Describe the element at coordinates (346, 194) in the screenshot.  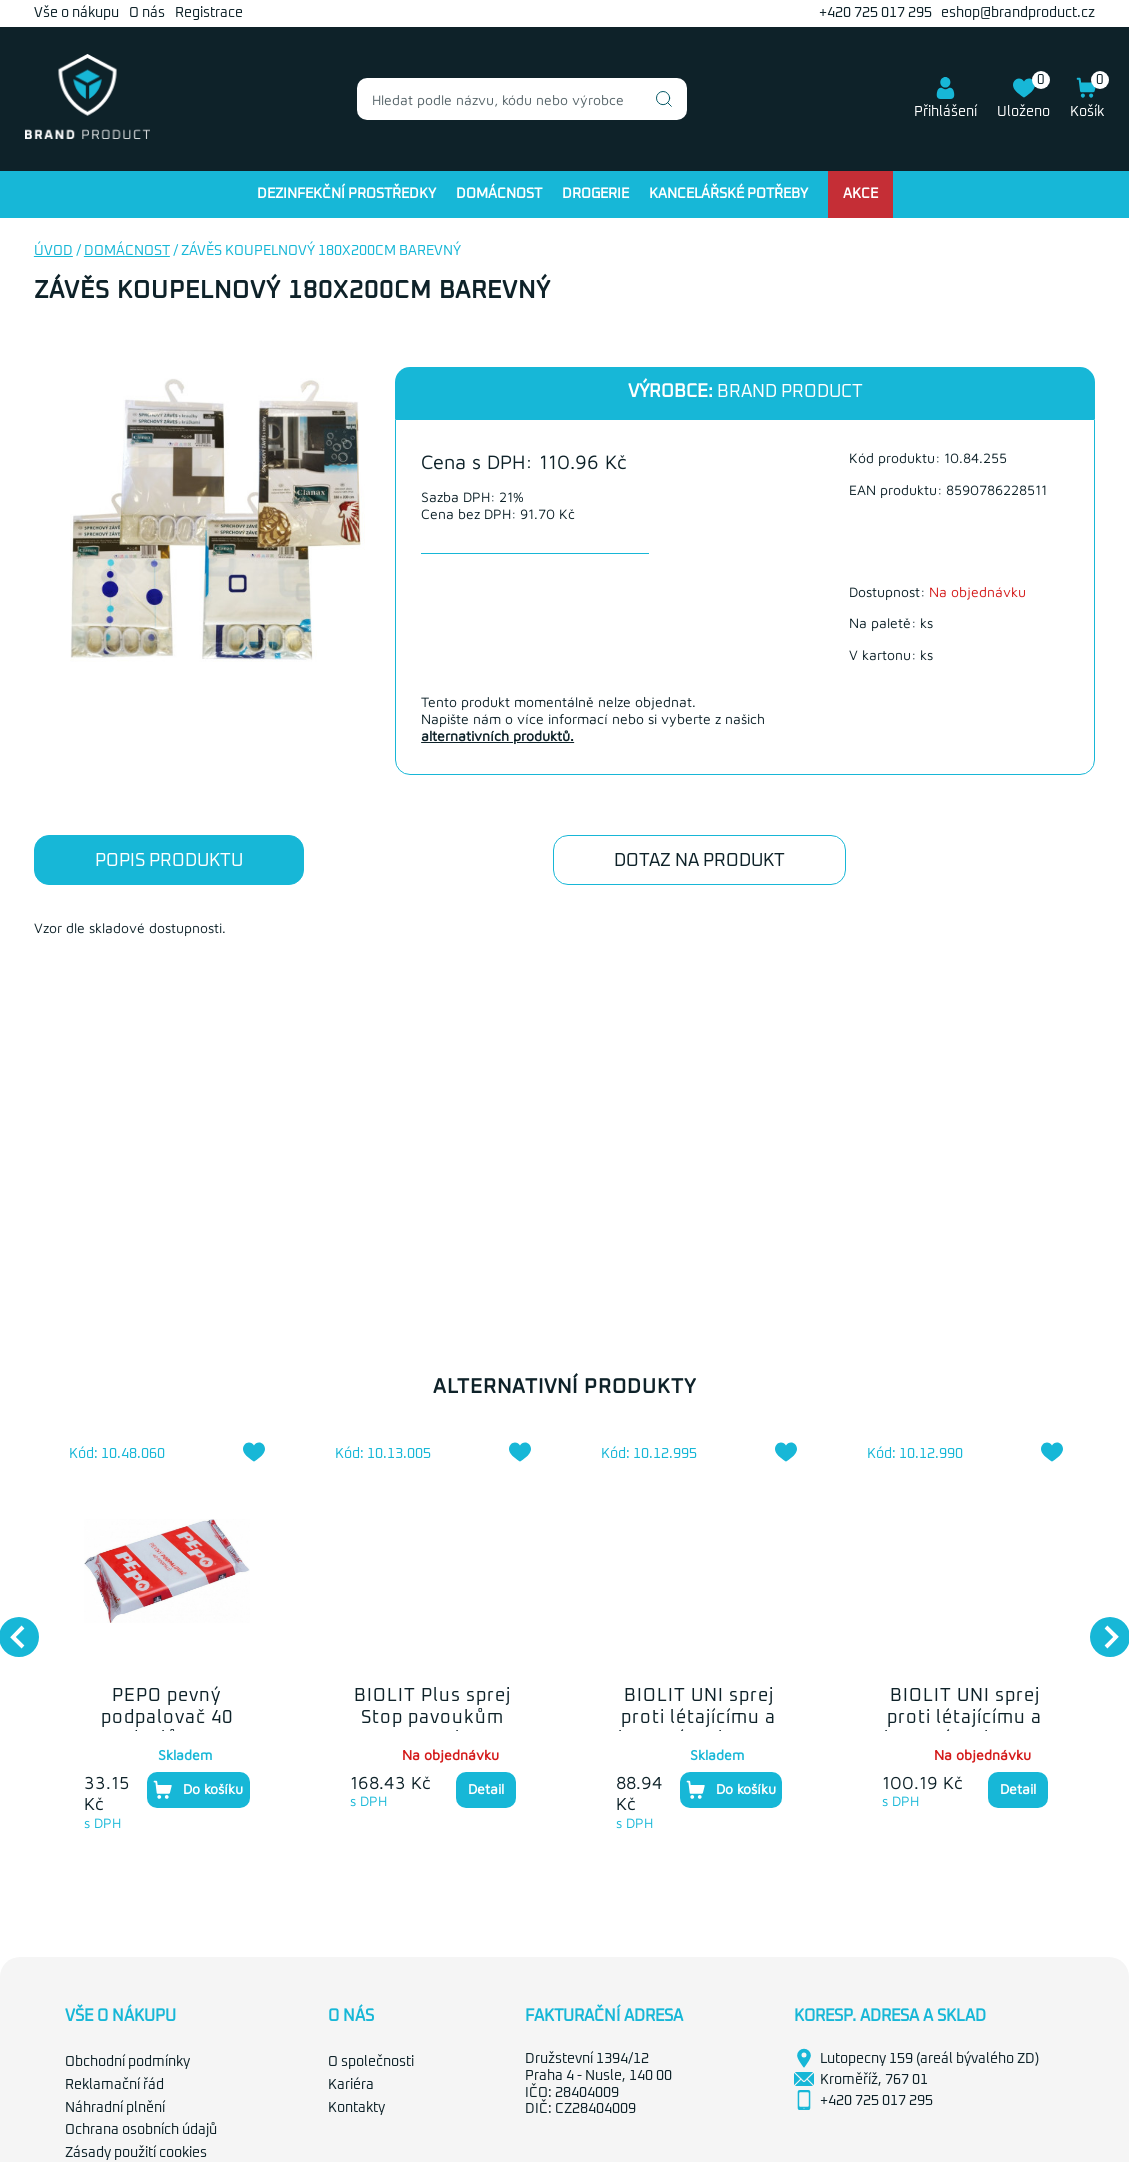
I see `Dezinfekční prostředky` at that location.